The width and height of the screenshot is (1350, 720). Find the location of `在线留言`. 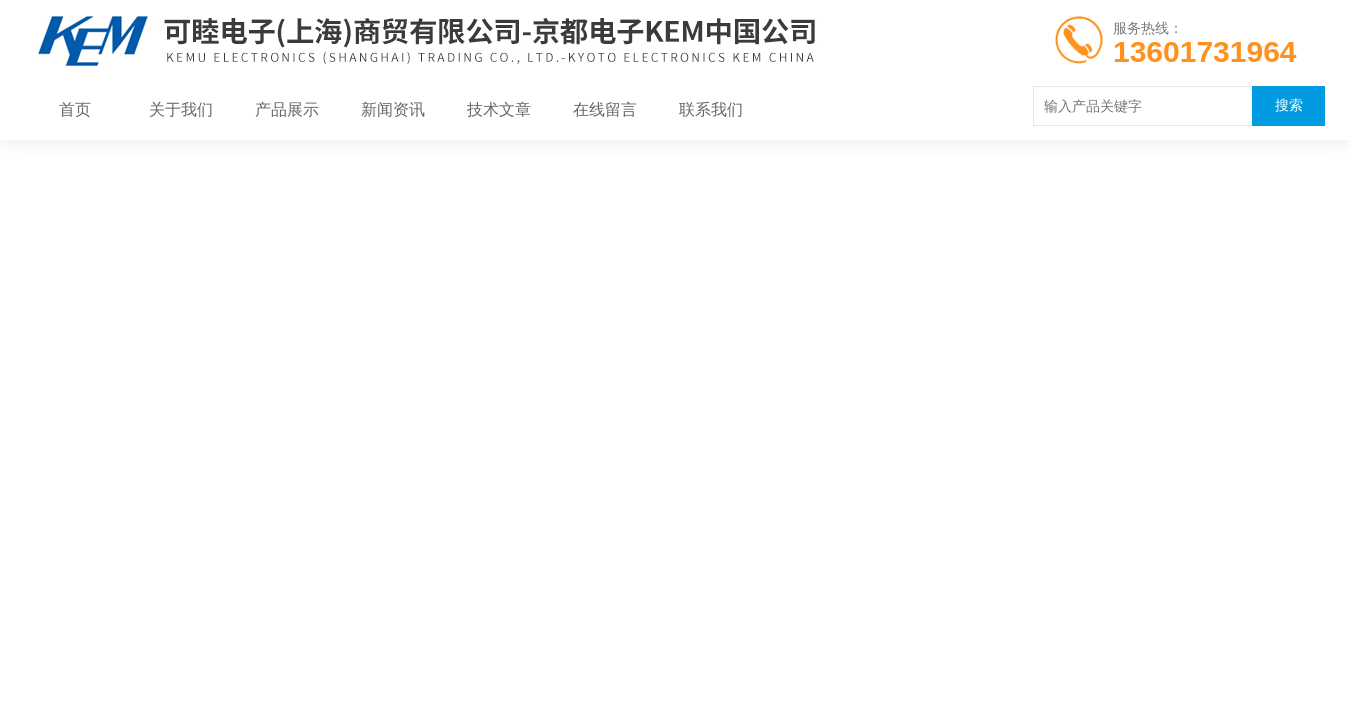

在线留言 is located at coordinates (605, 110).